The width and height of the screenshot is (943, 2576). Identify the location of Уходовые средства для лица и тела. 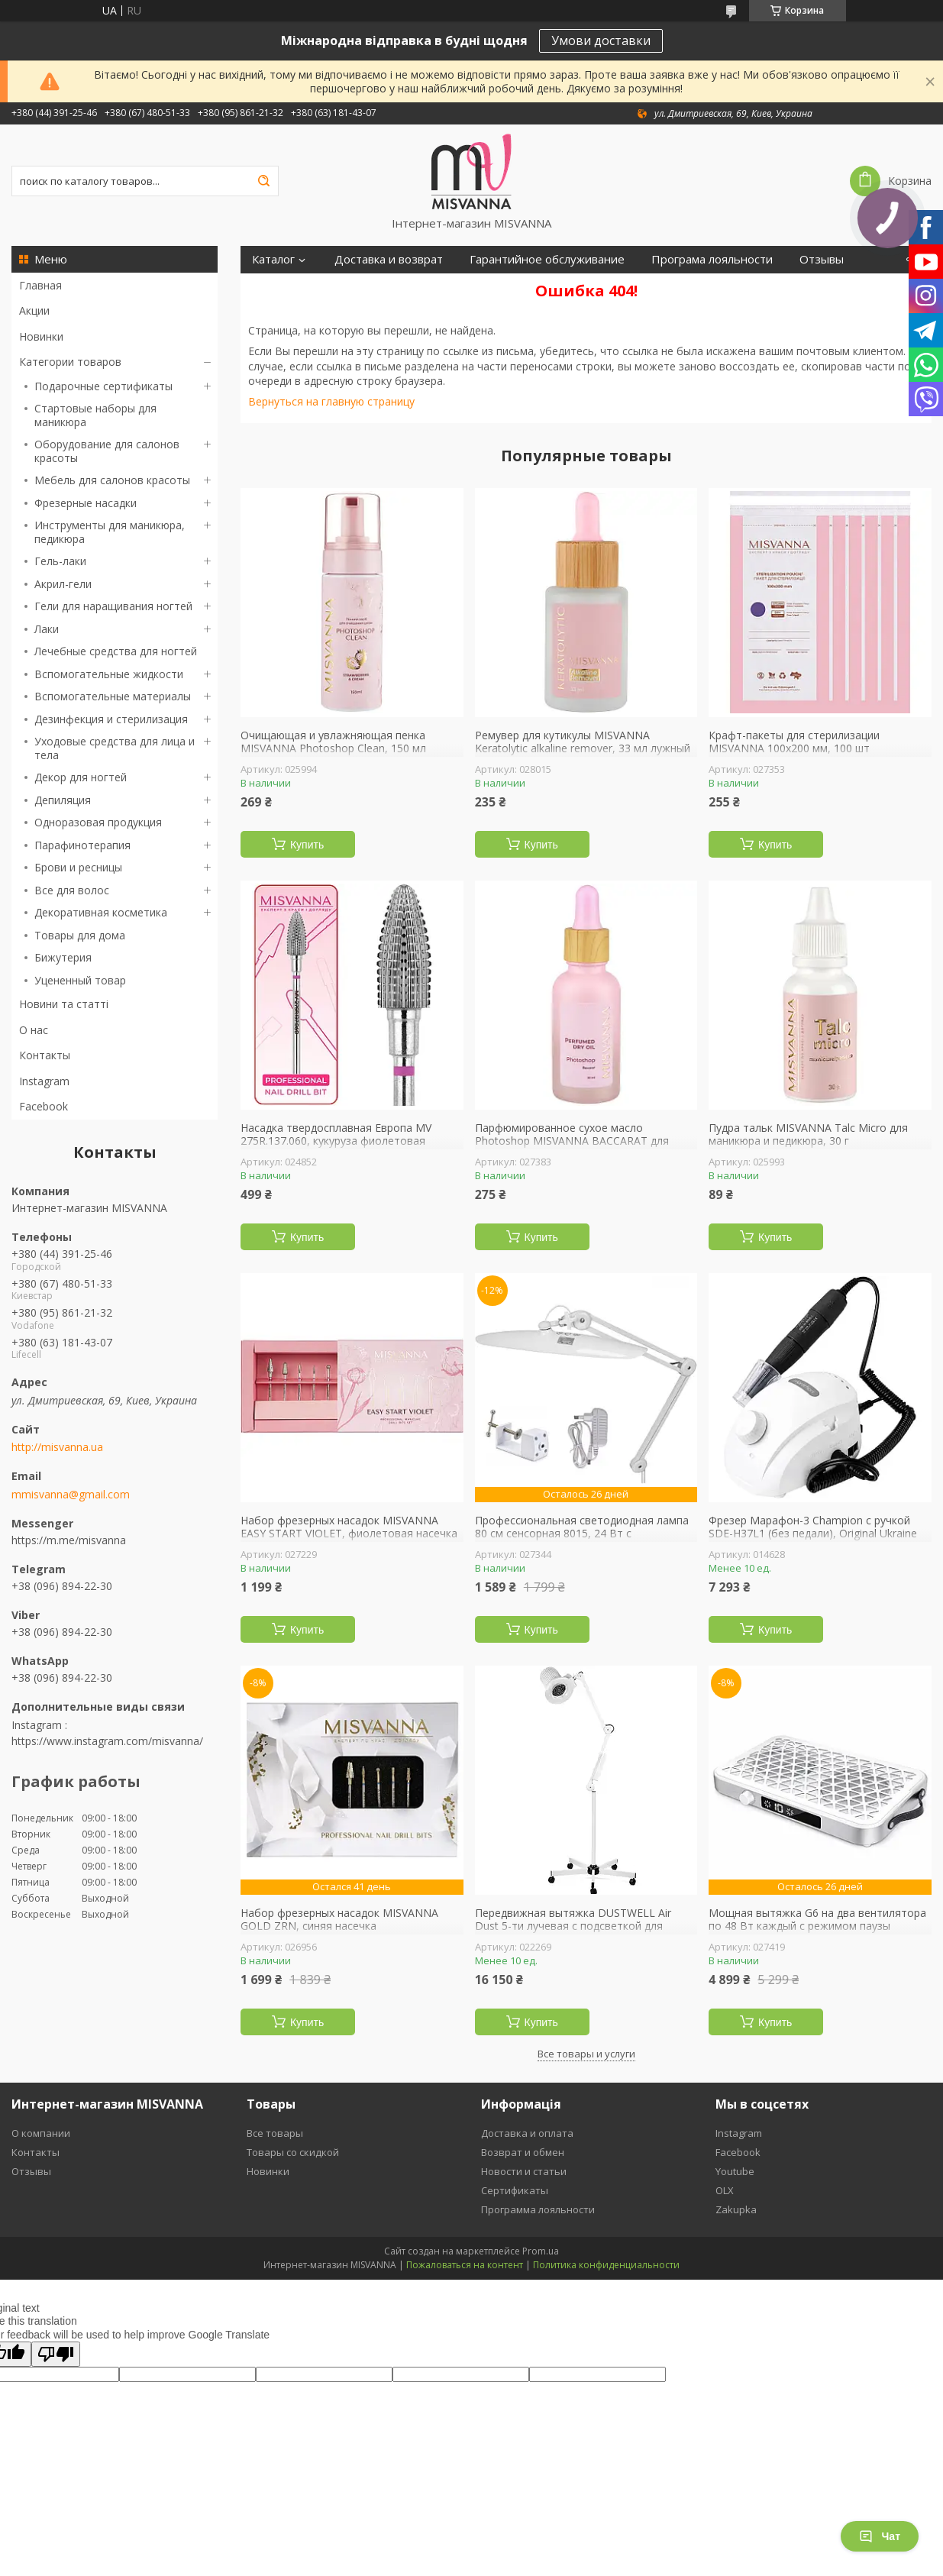
(114, 748).